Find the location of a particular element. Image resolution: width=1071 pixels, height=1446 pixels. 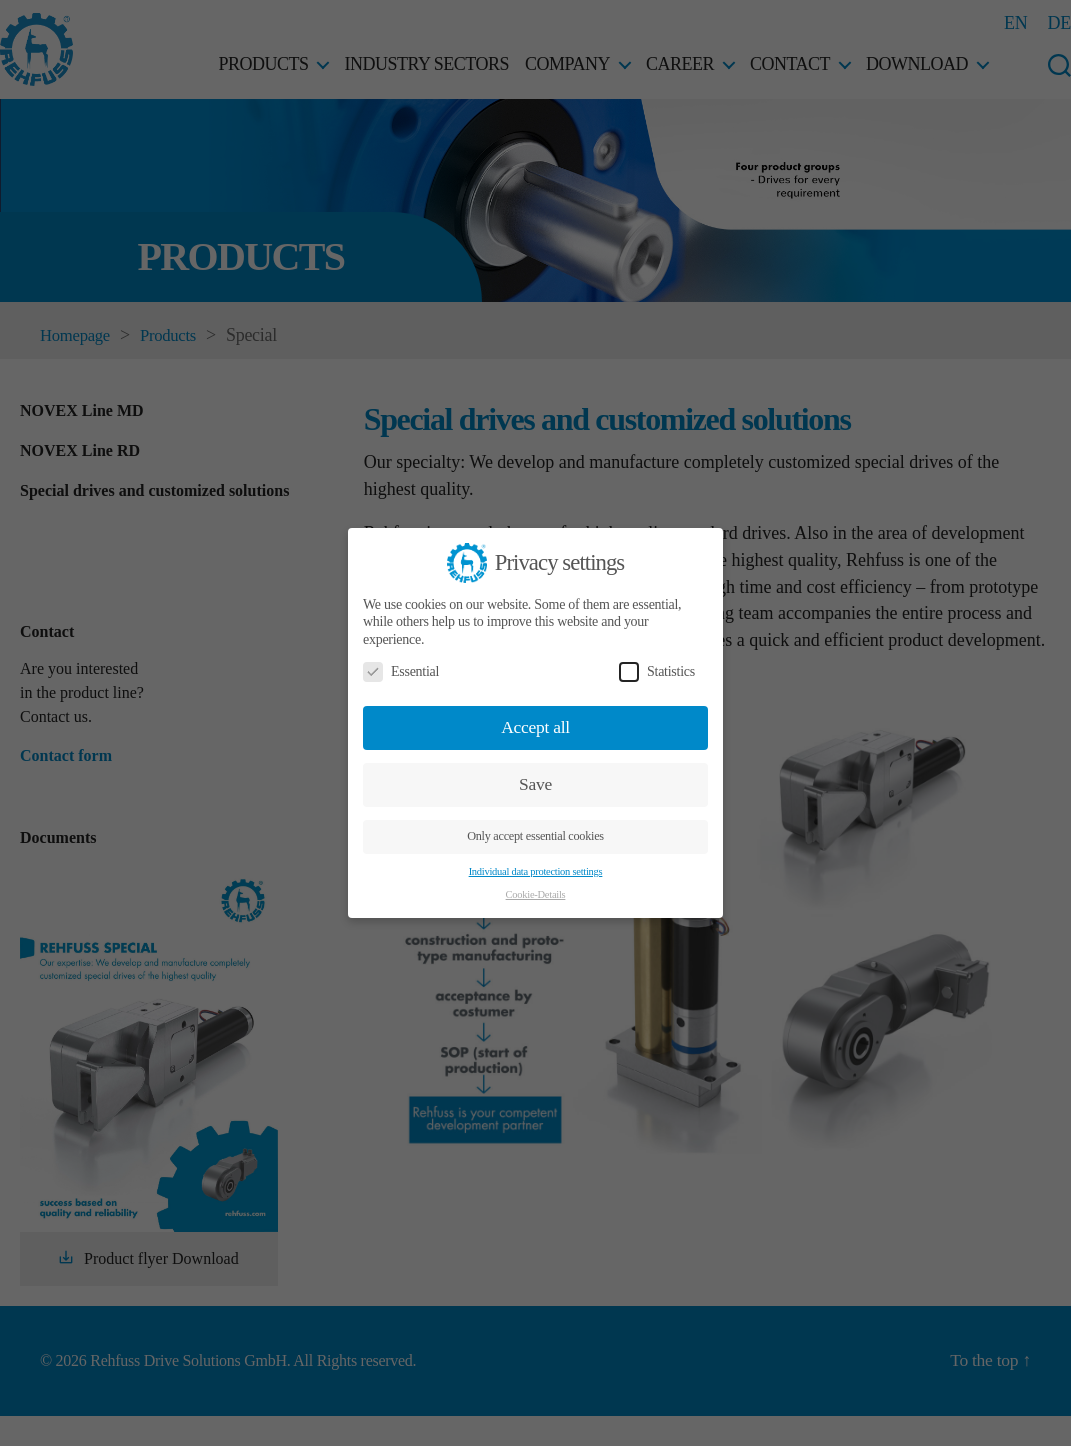

Statistics is located at coordinates (657, 671).